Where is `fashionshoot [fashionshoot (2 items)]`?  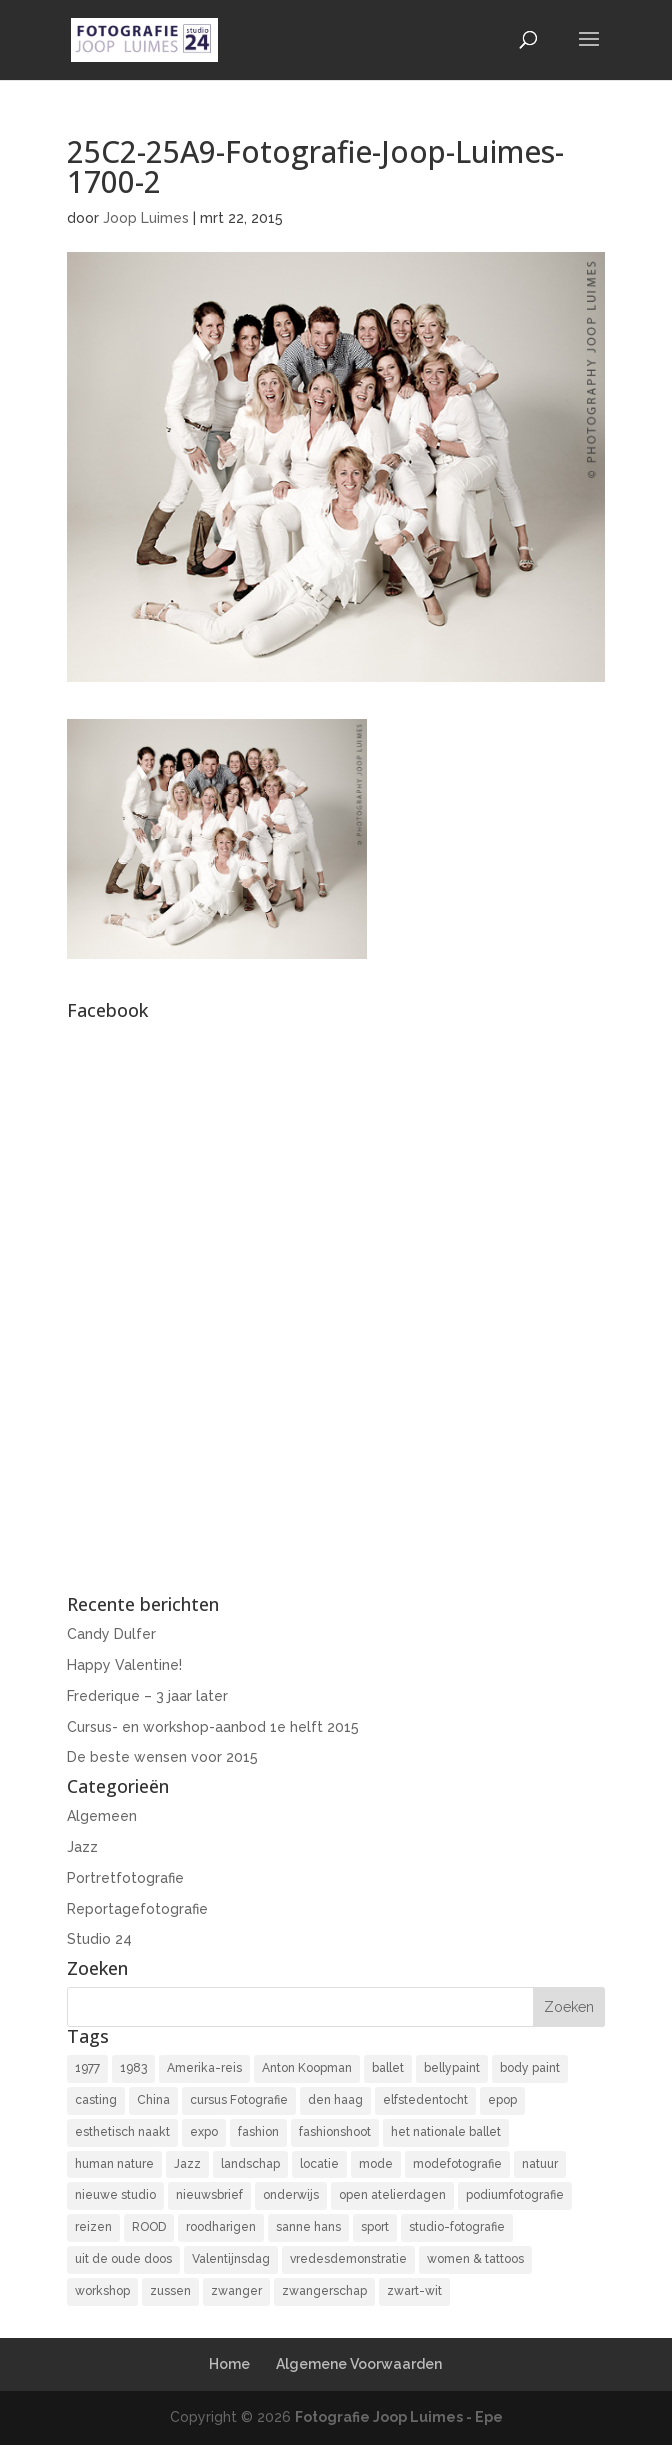
fashionshoot [fashionshoot (2 items)] is located at coordinates (335, 2132).